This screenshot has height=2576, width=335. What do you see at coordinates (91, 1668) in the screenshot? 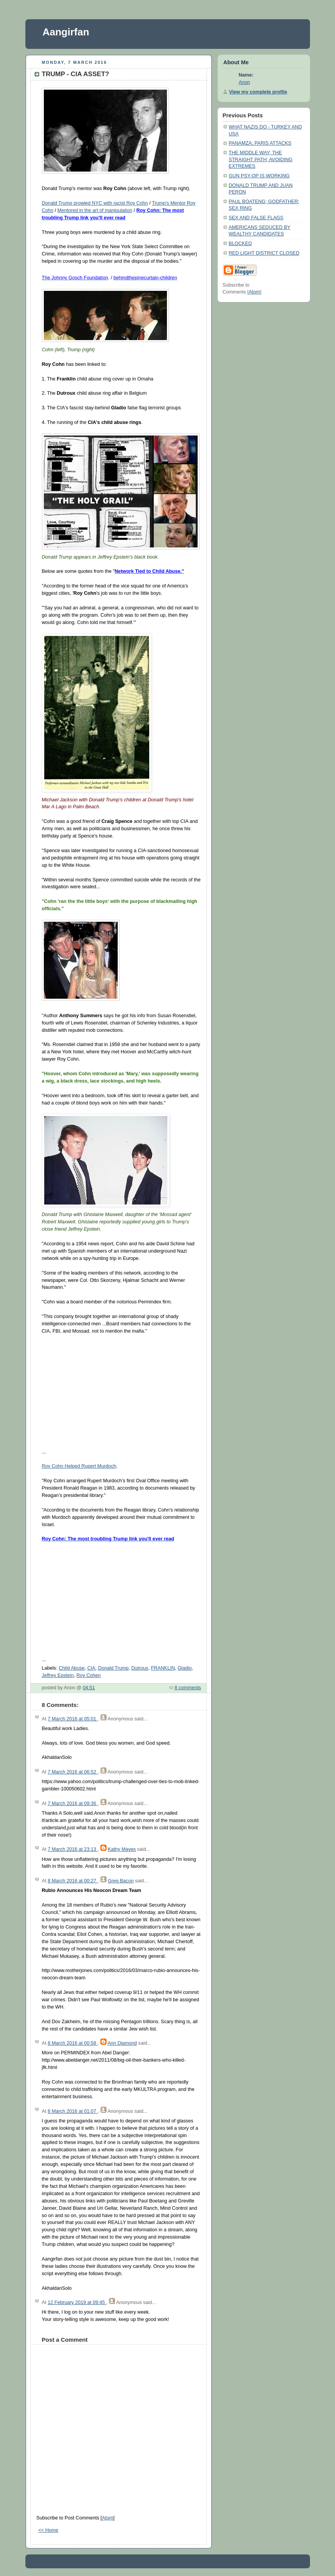
I see `CIA` at bounding box center [91, 1668].